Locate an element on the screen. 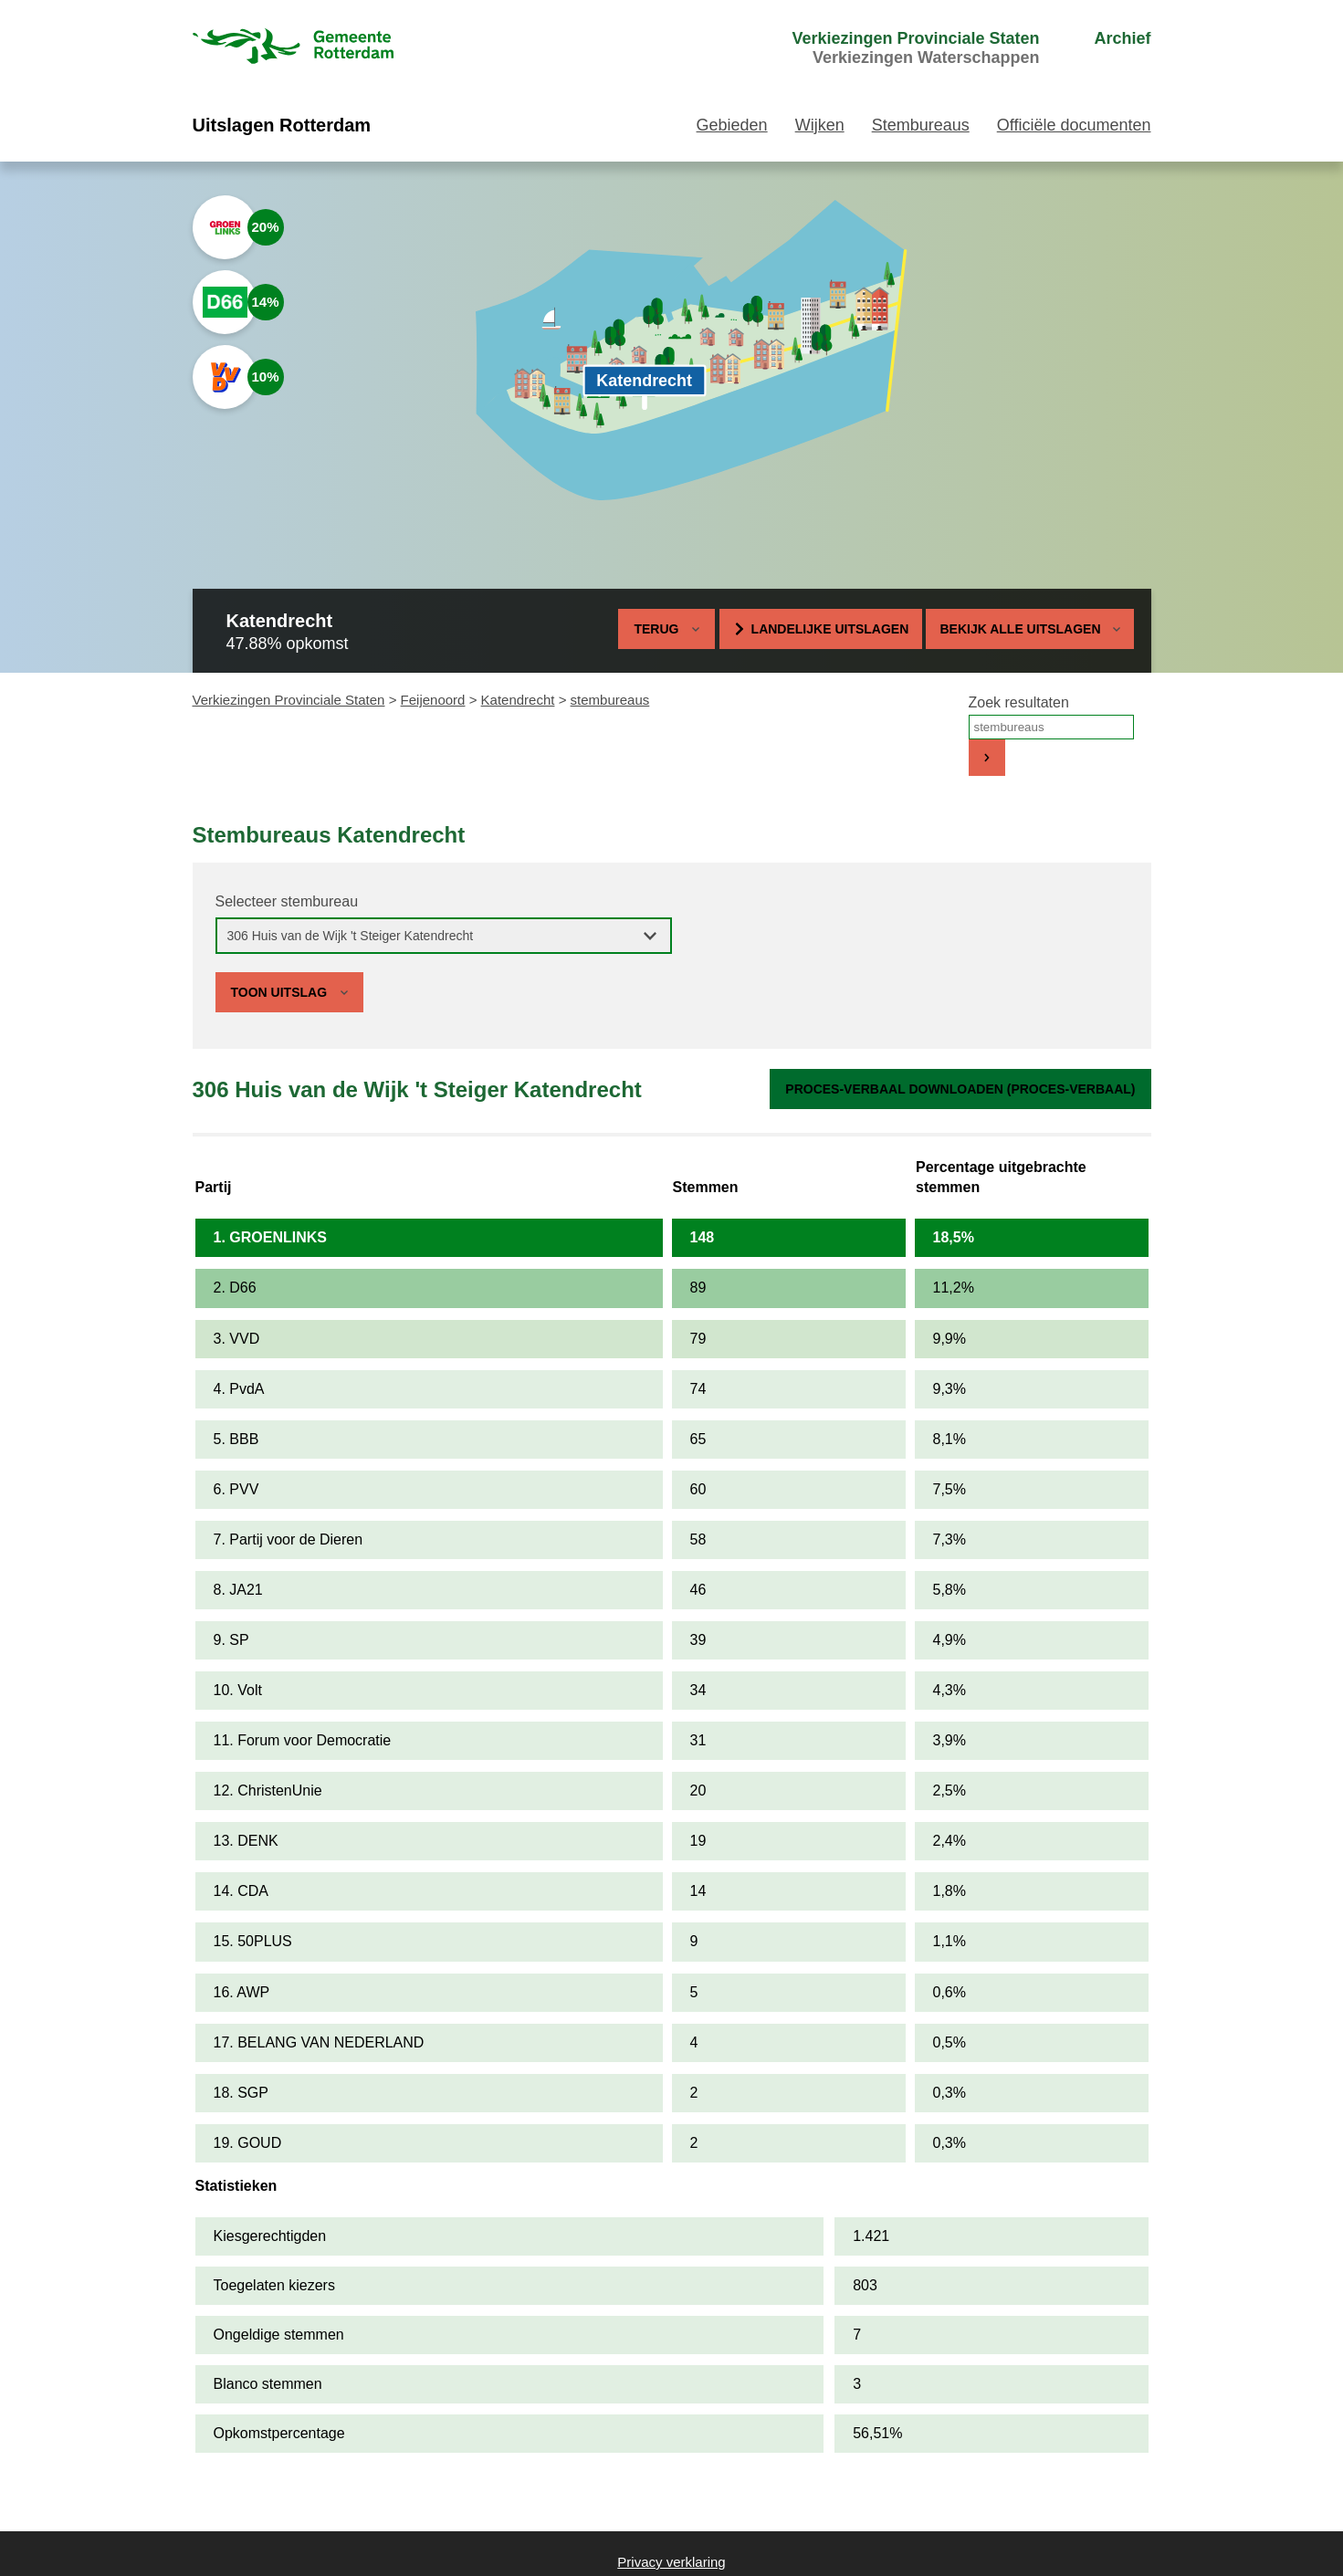  Proces-verbaal downloaden (proces-verbaal) is located at coordinates (960, 1089).